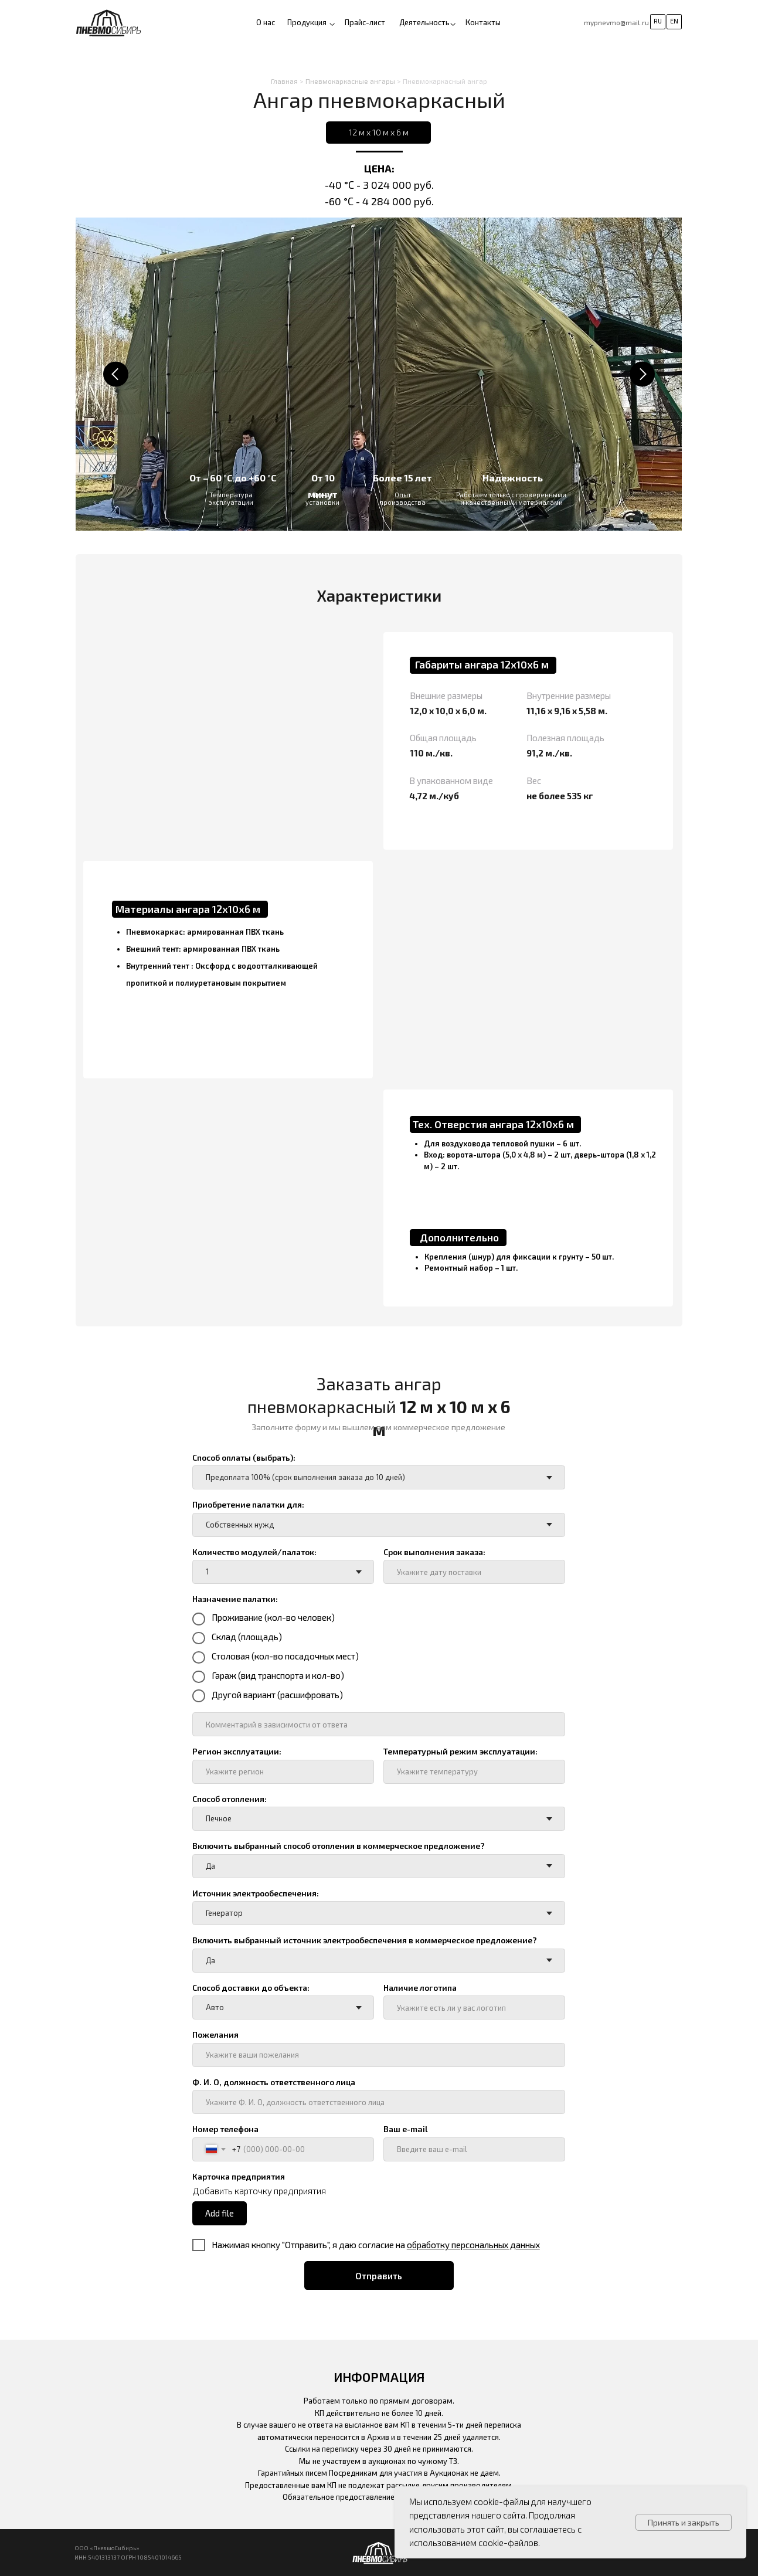 This screenshot has width=758, height=2576. Describe the element at coordinates (284, 81) in the screenshot. I see `Главная` at that location.